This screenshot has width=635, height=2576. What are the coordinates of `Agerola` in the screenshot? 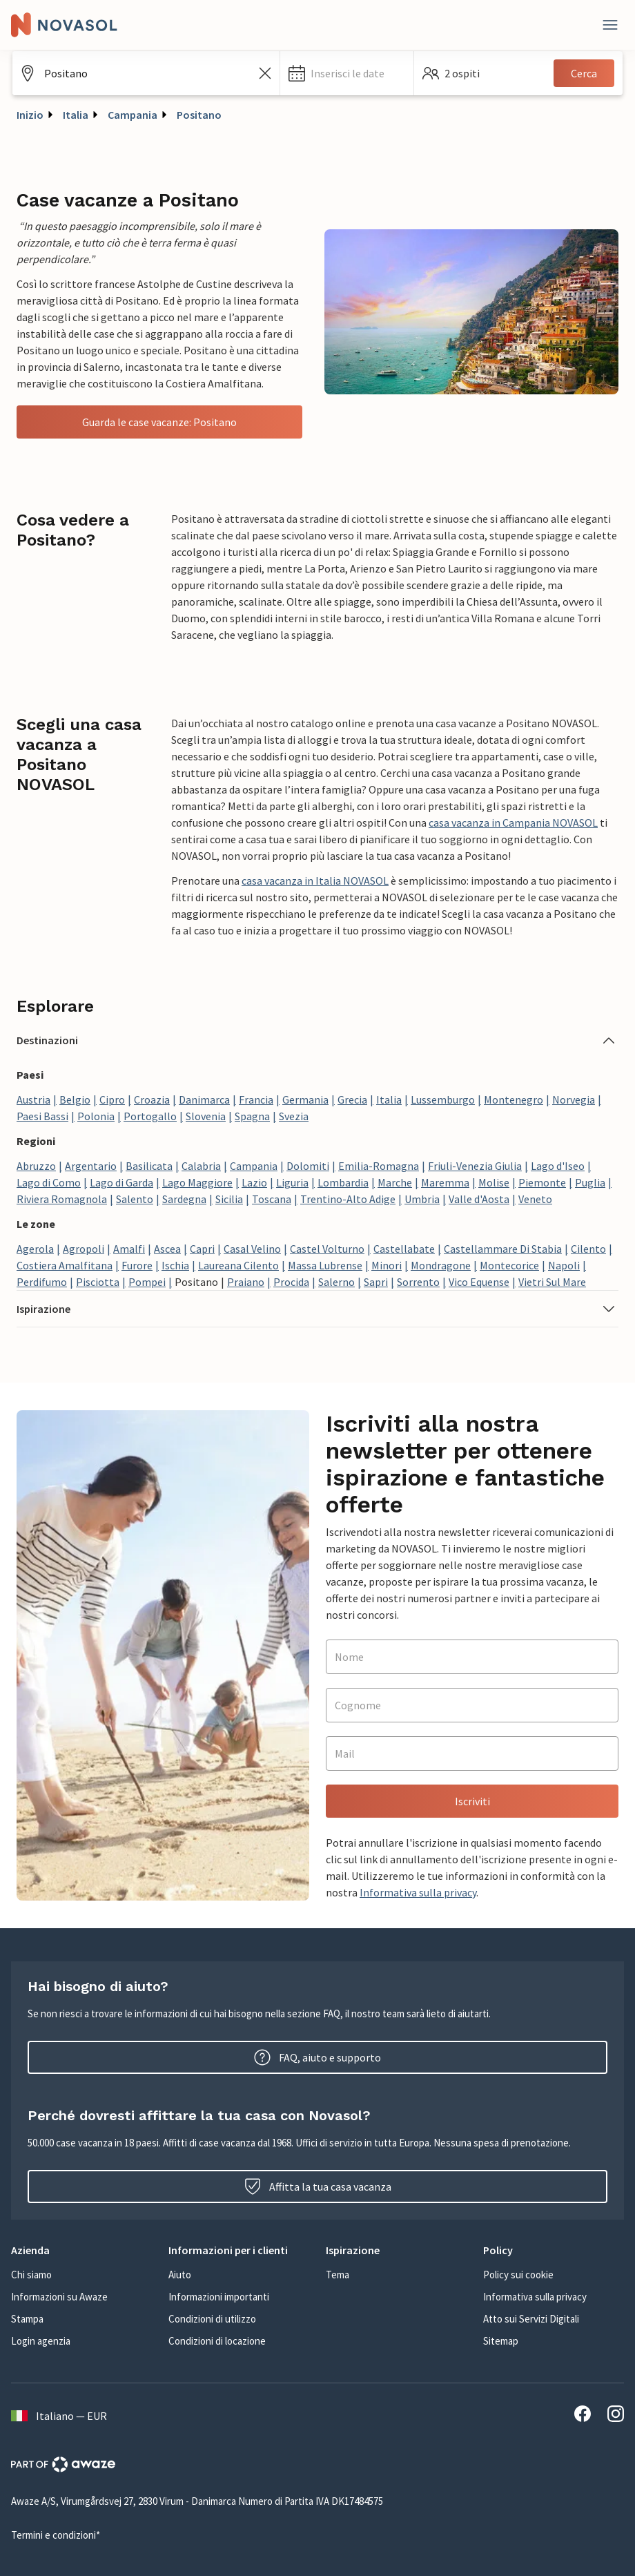 It's located at (35, 1249).